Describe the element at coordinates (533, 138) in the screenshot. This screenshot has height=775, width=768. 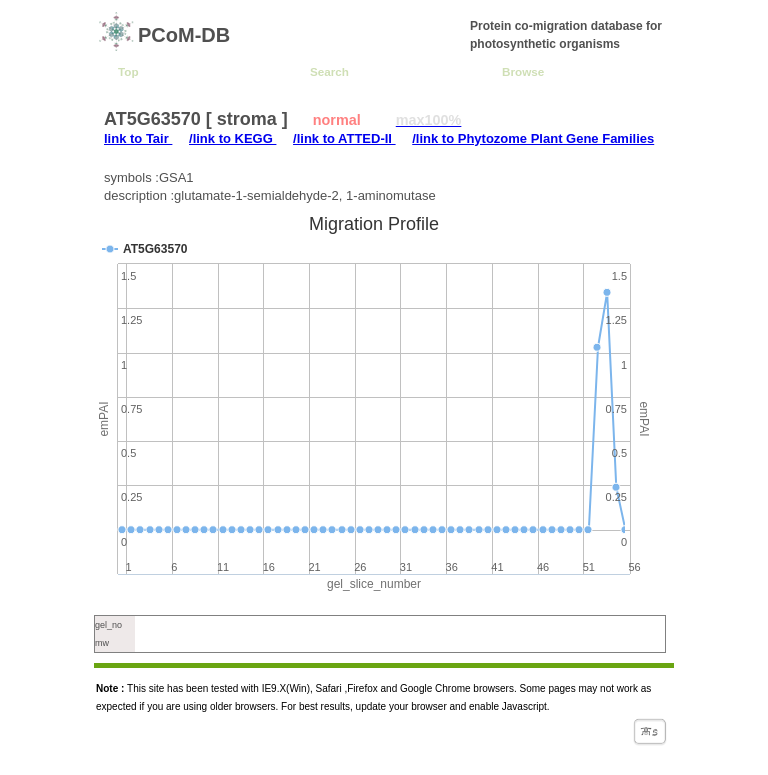
I see `/link to Phytozome Plant Gene Families` at that location.